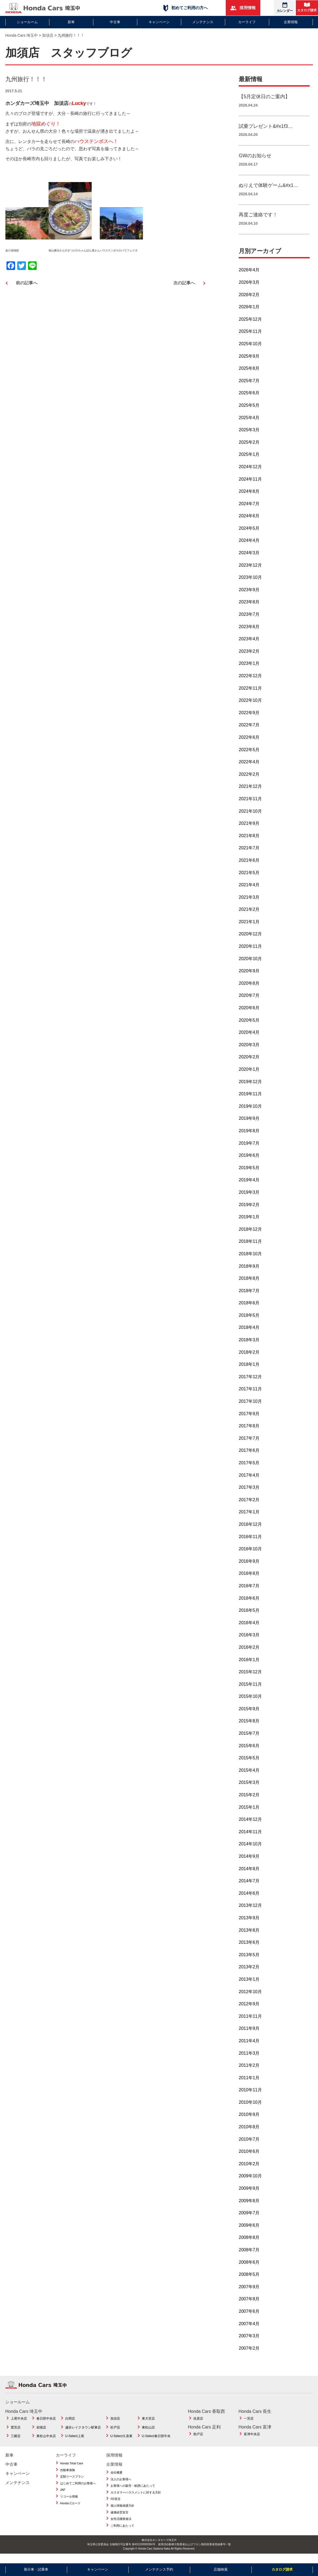 The width and height of the screenshot is (318, 2576). What do you see at coordinates (249, 596) in the screenshot?
I see `2023年9月` at bounding box center [249, 596].